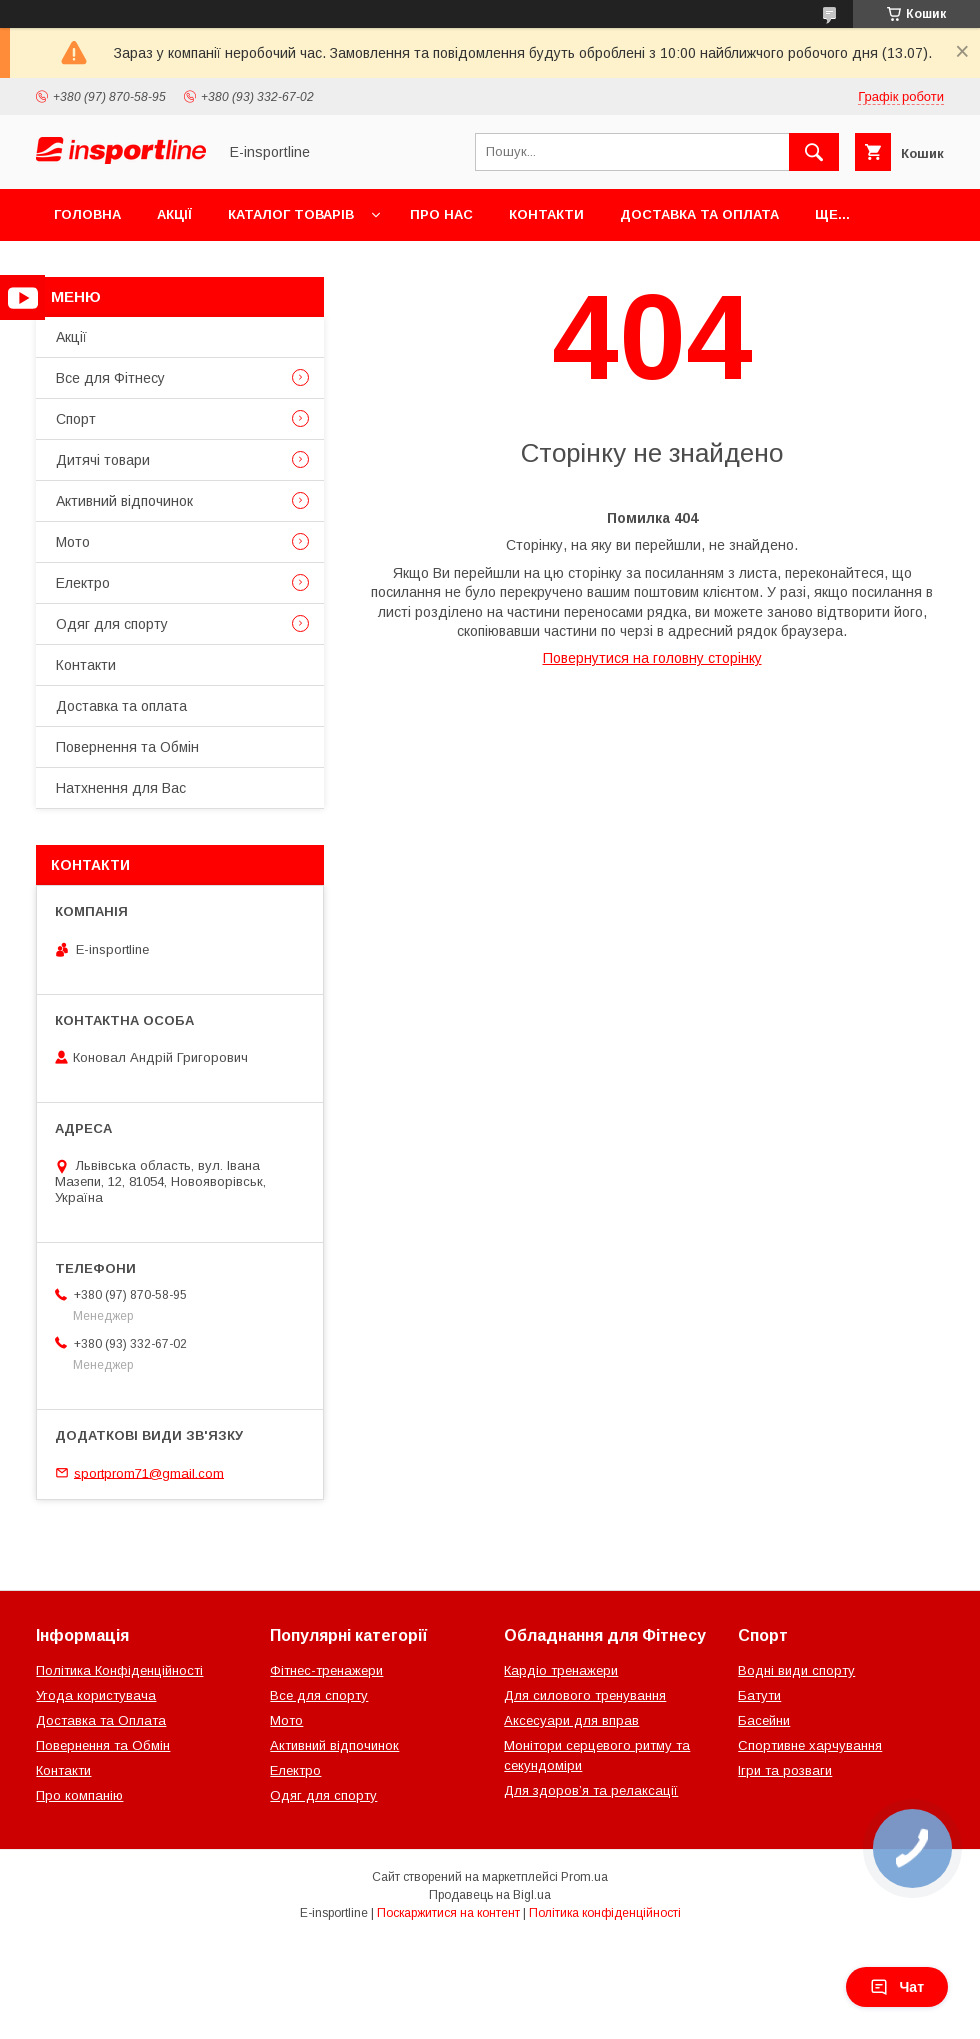 This screenshot has height=2039, width=980. I want to click on Аксесуари для вправ, so click(571, 1720).